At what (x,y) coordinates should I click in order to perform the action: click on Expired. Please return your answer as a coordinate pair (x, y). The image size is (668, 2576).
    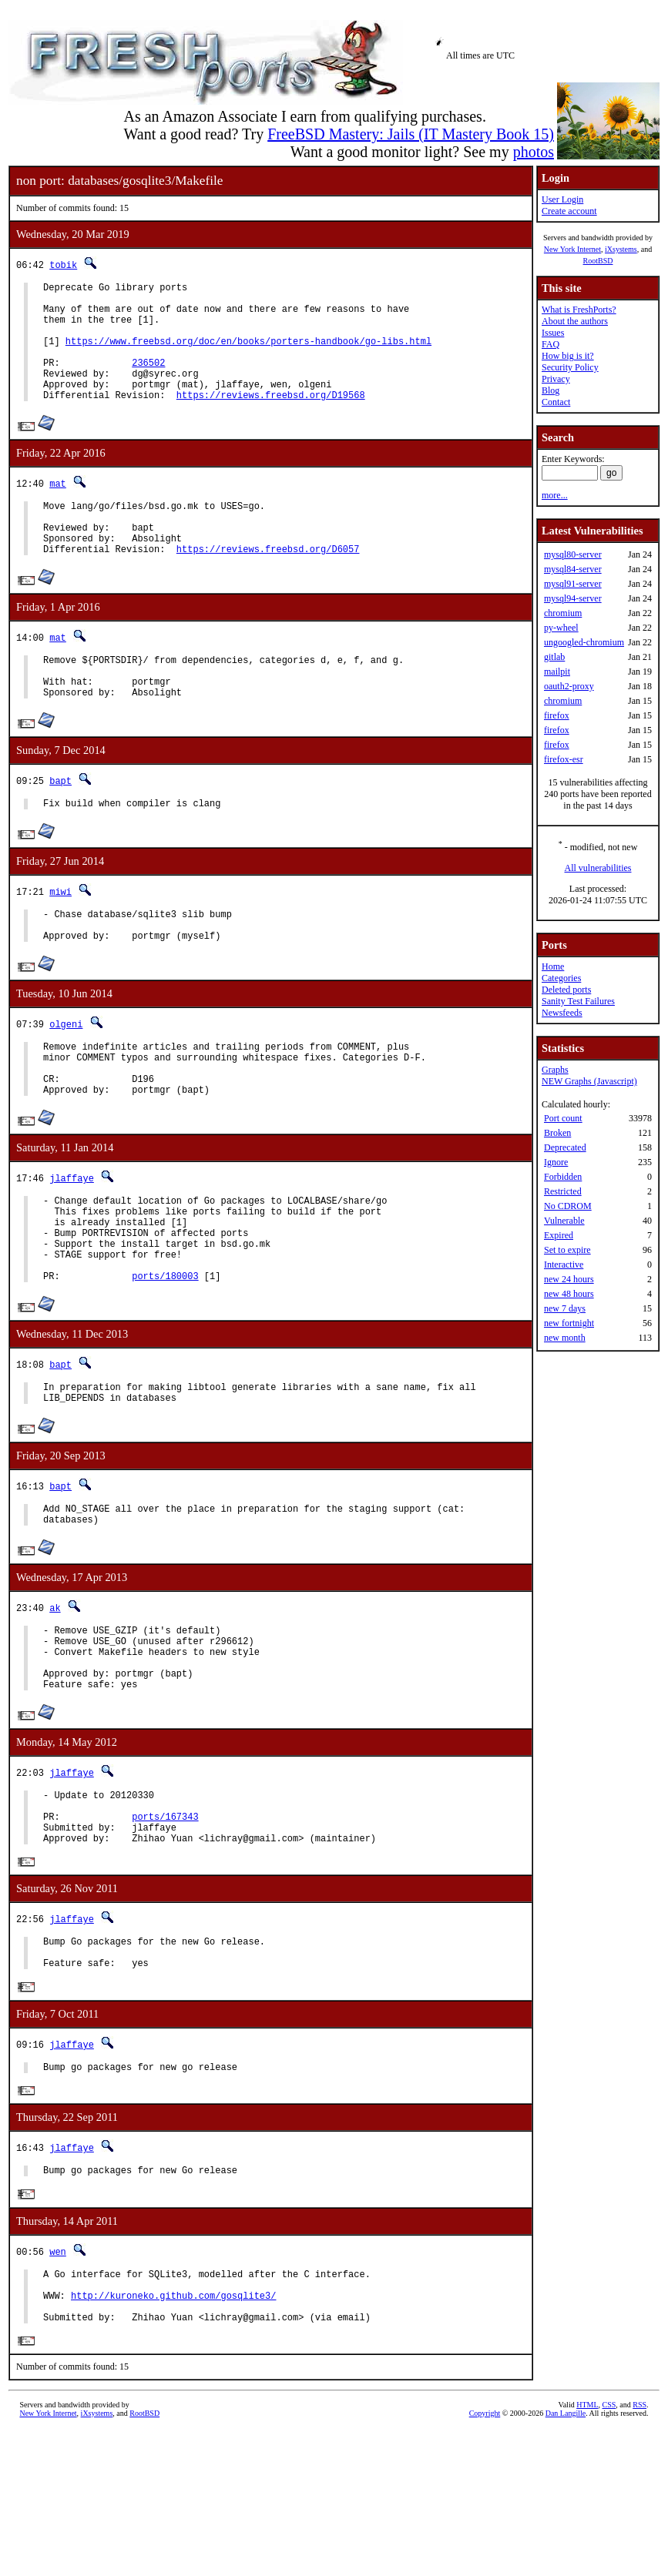
    Looking at the image, I should click on (558, 1235).